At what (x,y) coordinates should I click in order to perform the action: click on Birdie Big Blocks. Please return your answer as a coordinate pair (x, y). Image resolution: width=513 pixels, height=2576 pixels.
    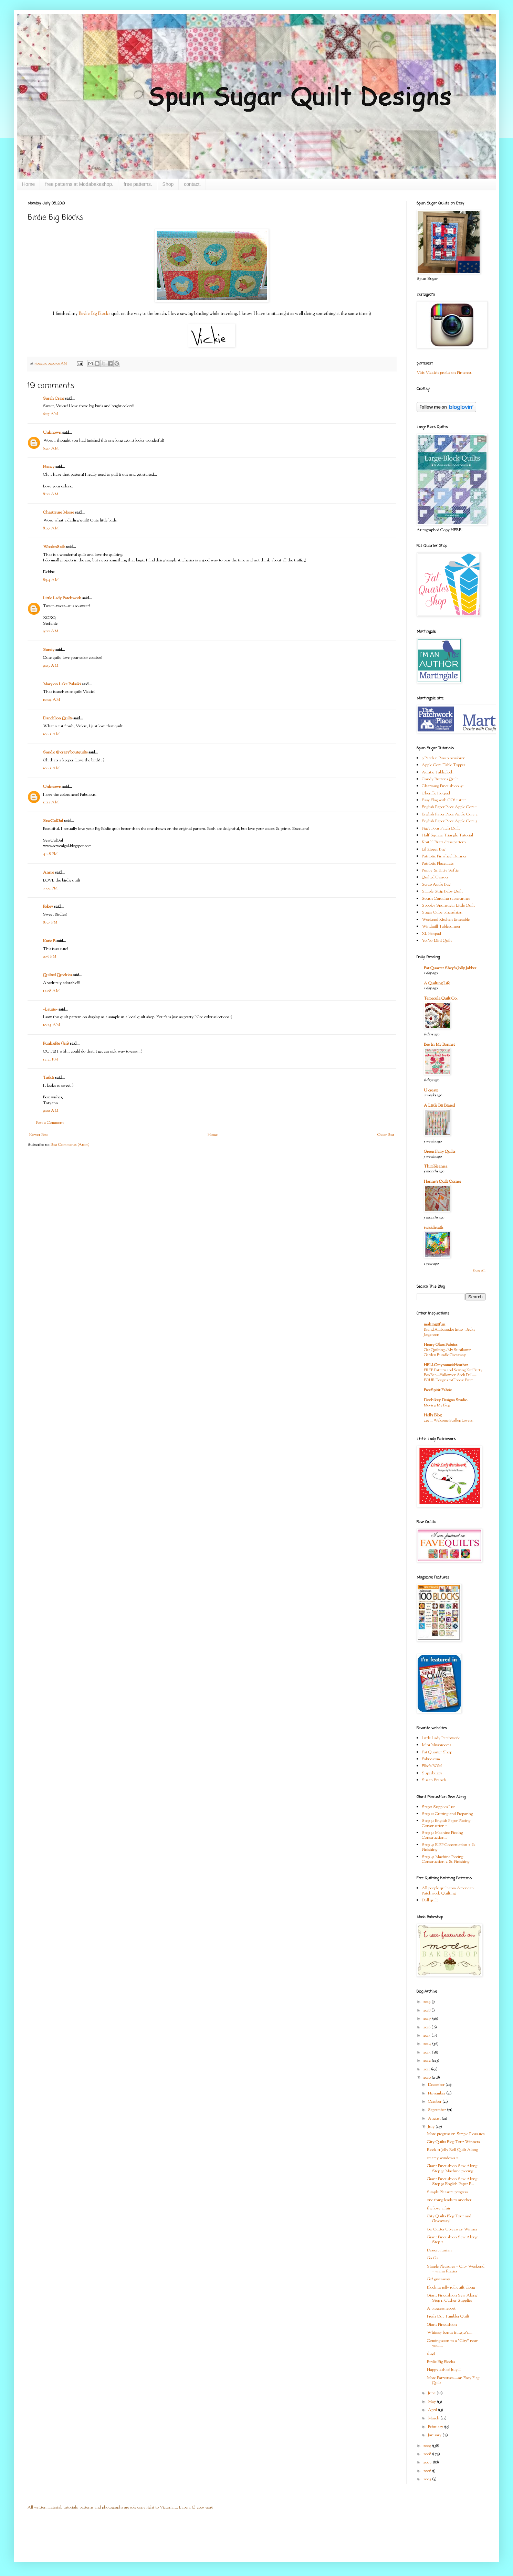
    Looking at the image, I should click on (94, 313).